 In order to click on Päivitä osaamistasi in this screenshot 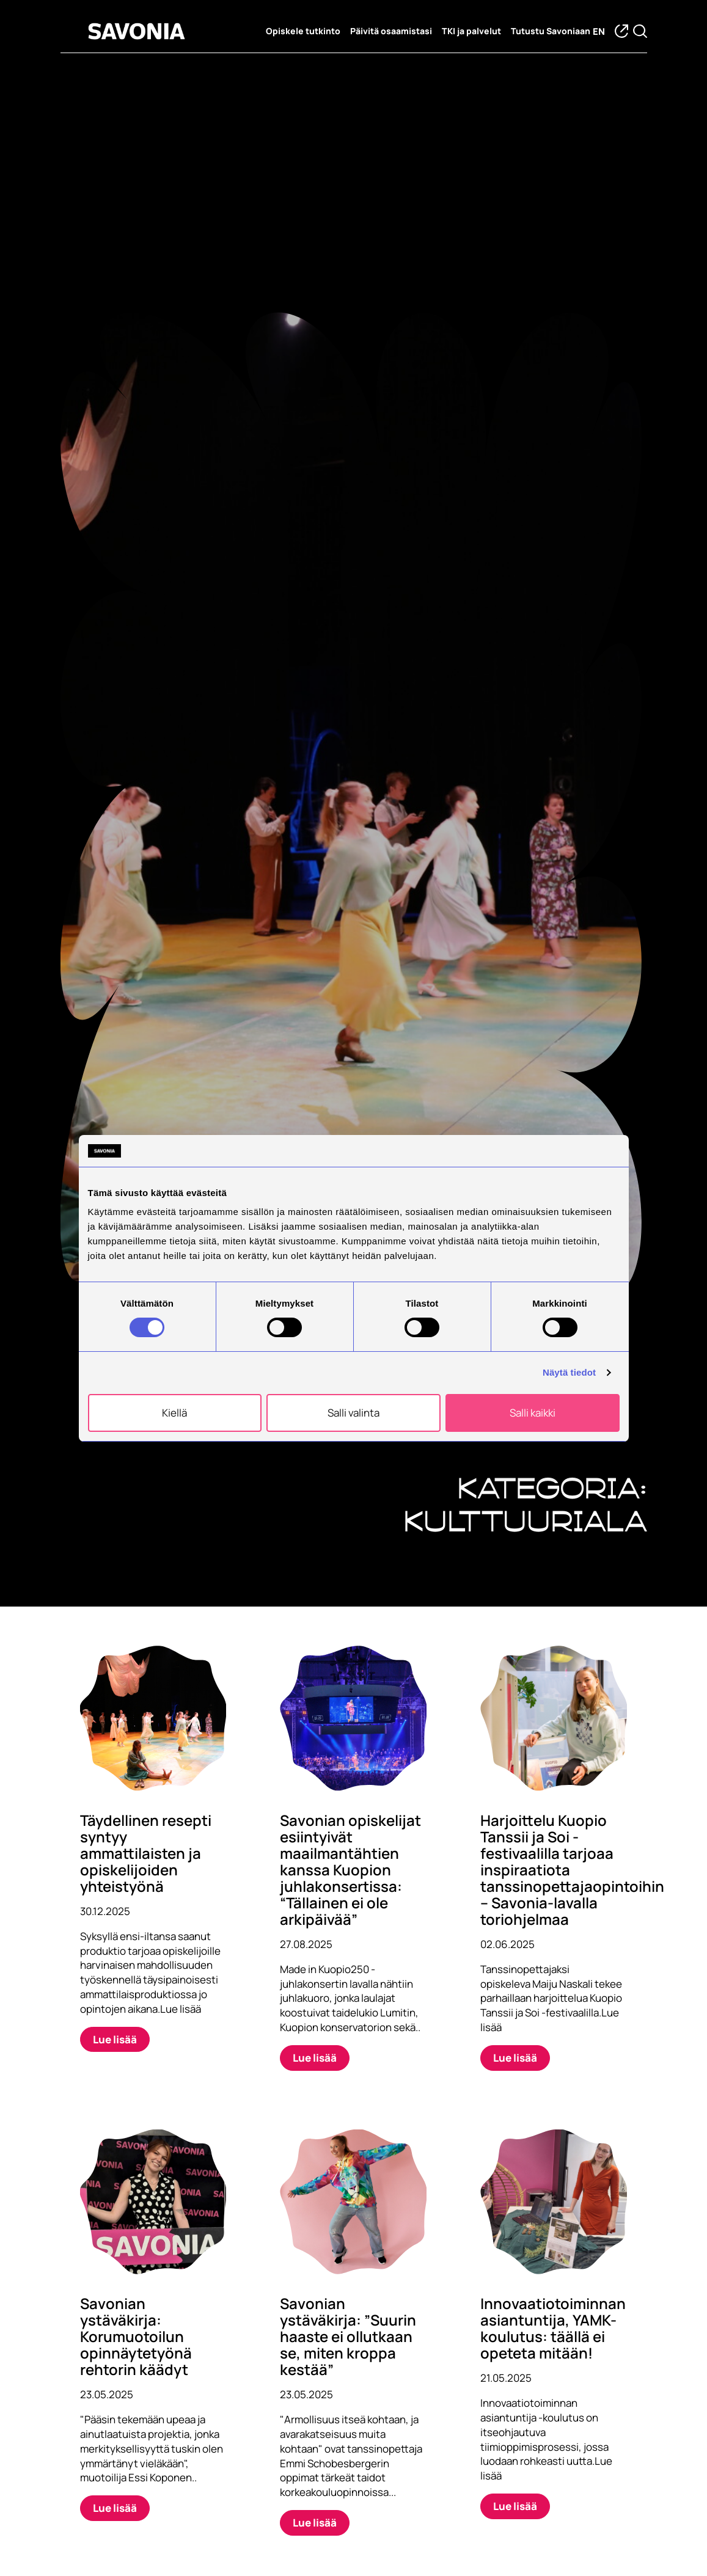, I will do `click(391, 31)`.